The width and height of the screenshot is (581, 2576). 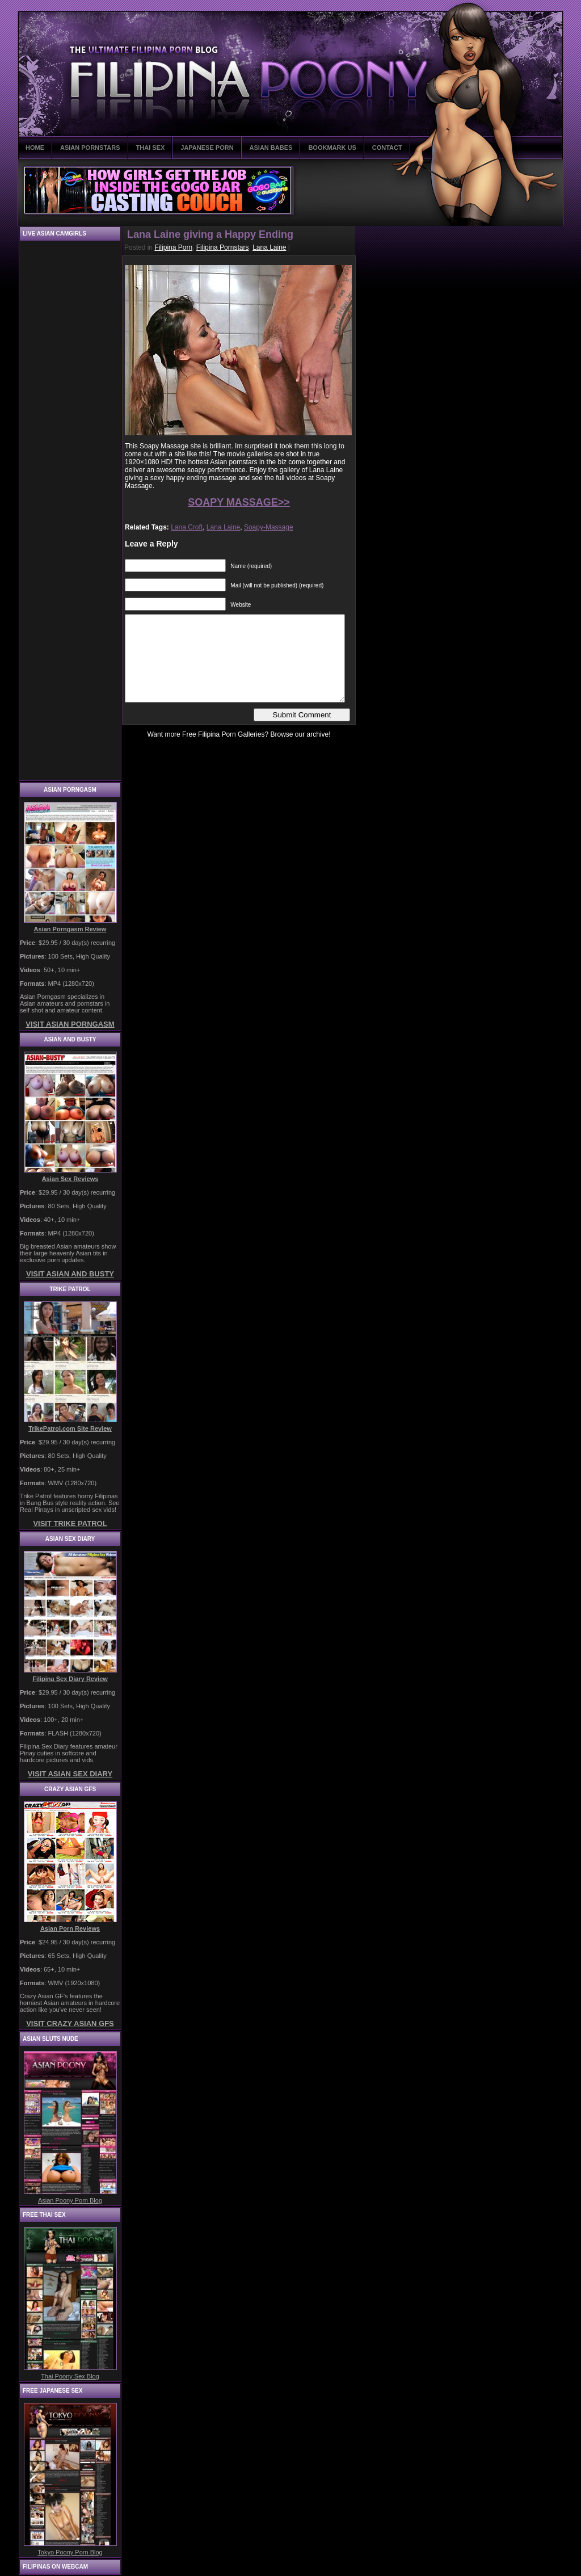 I want to click on Asian Poony Porn Blog, so click(x=70, y=2200).